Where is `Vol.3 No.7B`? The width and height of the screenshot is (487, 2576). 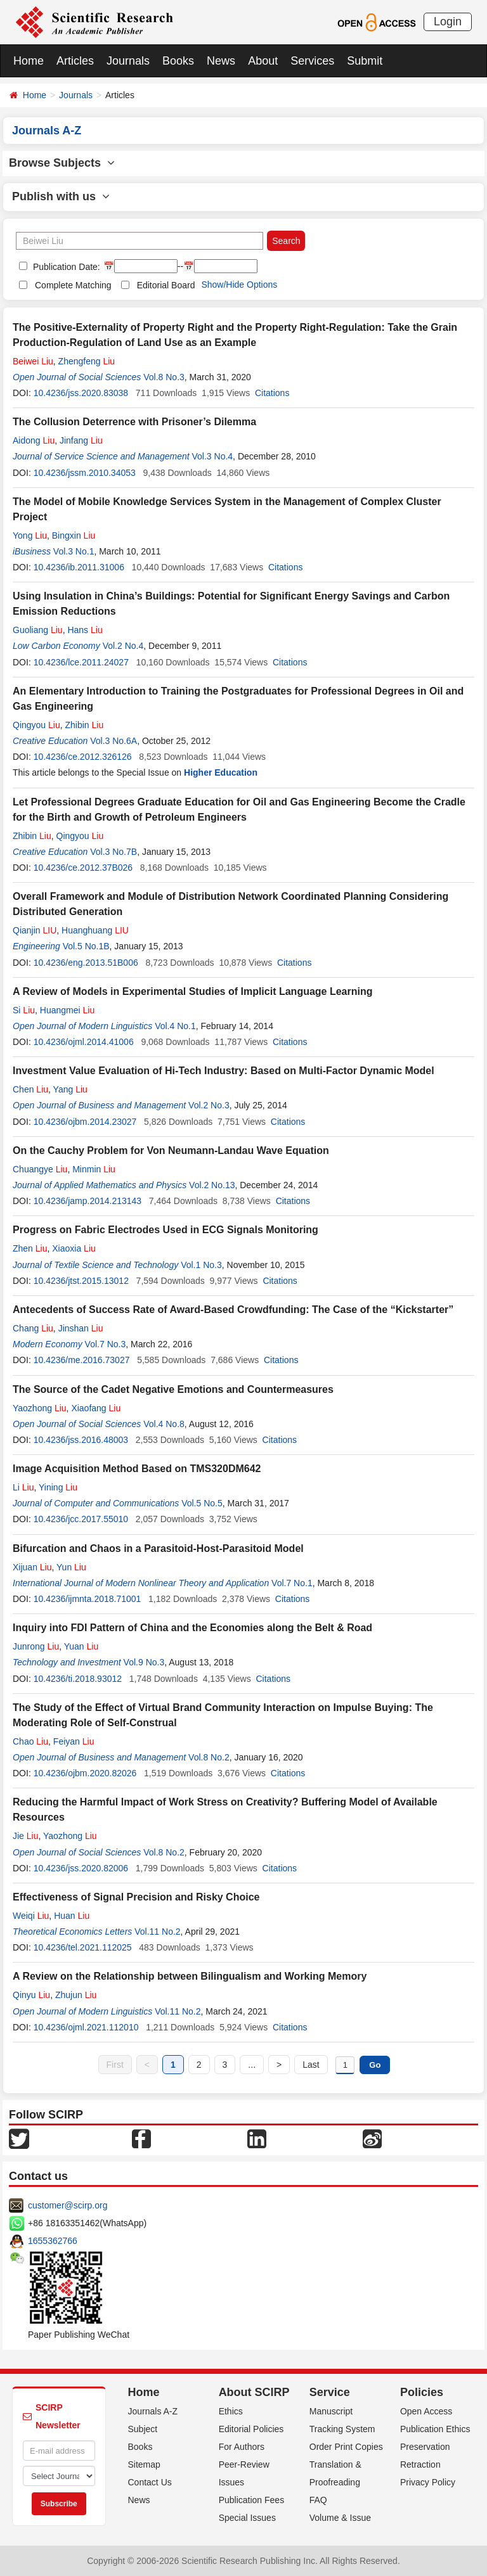 Vol.3 No.7B is located at coordinates (113, 852).